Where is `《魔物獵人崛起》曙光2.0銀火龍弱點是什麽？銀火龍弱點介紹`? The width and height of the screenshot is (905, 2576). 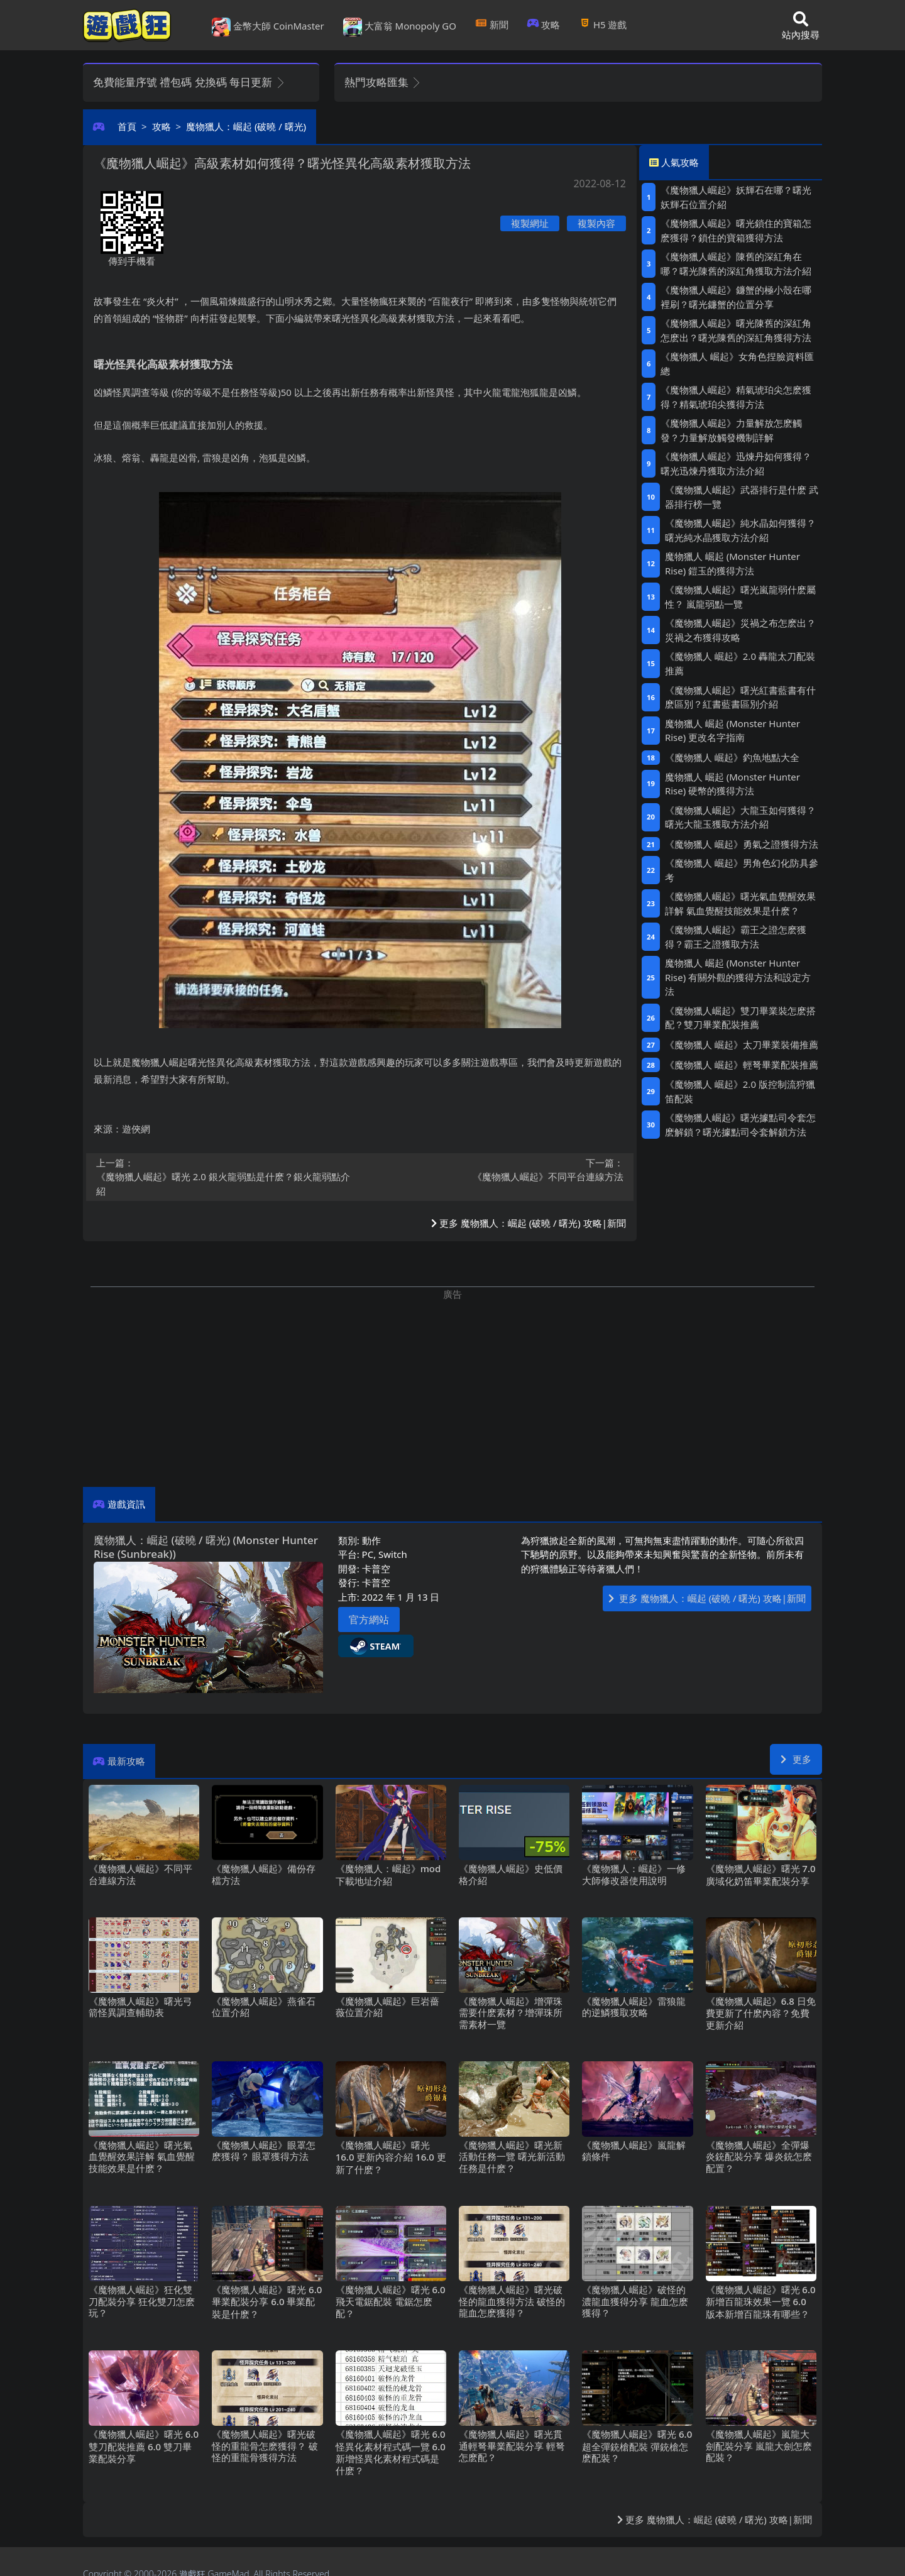
《魔物獵人崛起》曙光2.0銀火龍弱點是什麽？銀火龍弱點介紹 is located at coordinates (224, 1177).